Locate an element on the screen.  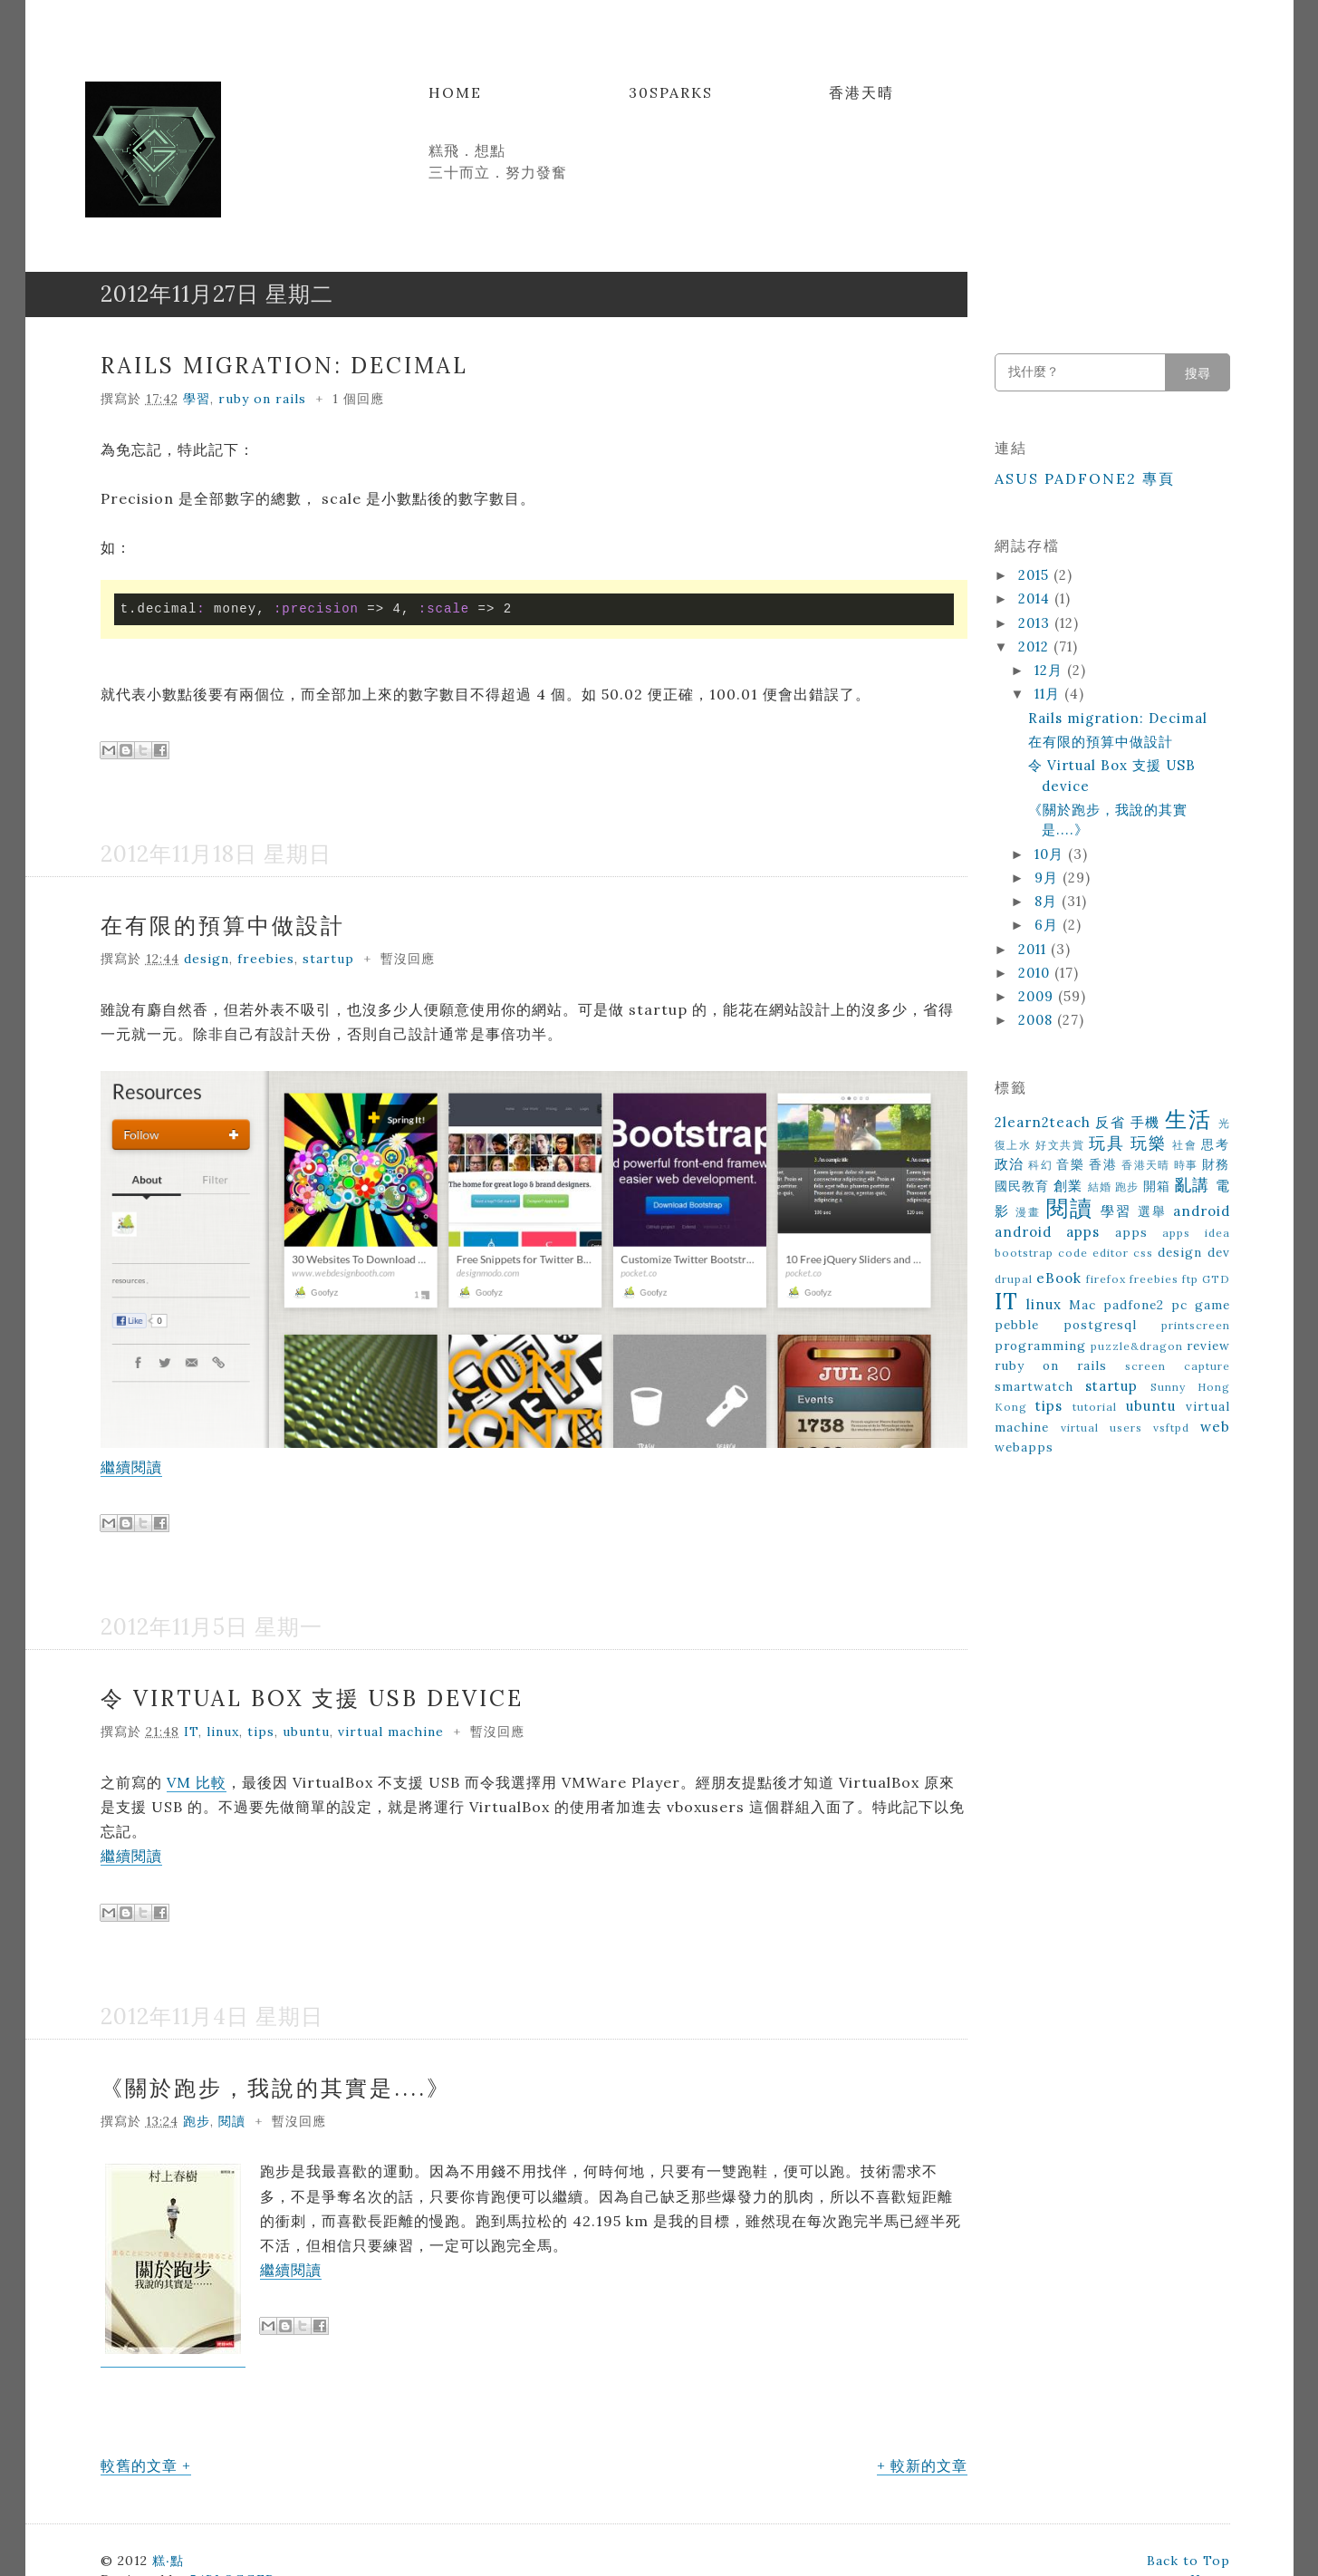
ftp is located at coordinates (1190, 1279).